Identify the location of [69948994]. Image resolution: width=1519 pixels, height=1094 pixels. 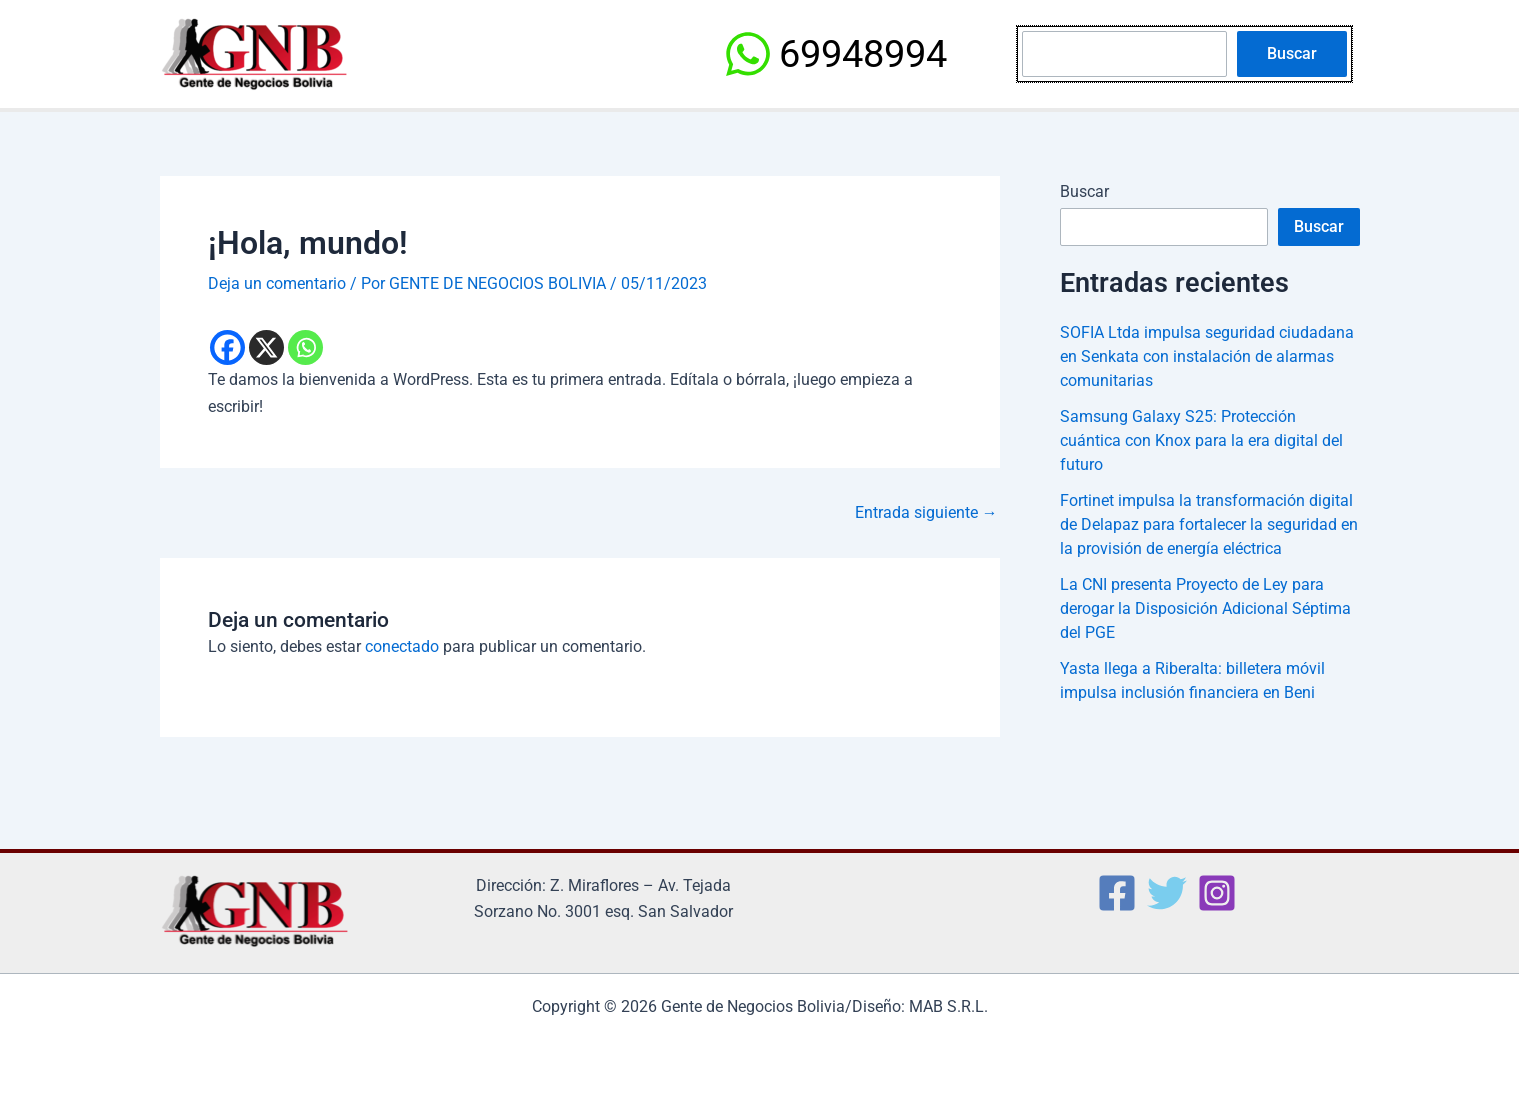
(835, 54).